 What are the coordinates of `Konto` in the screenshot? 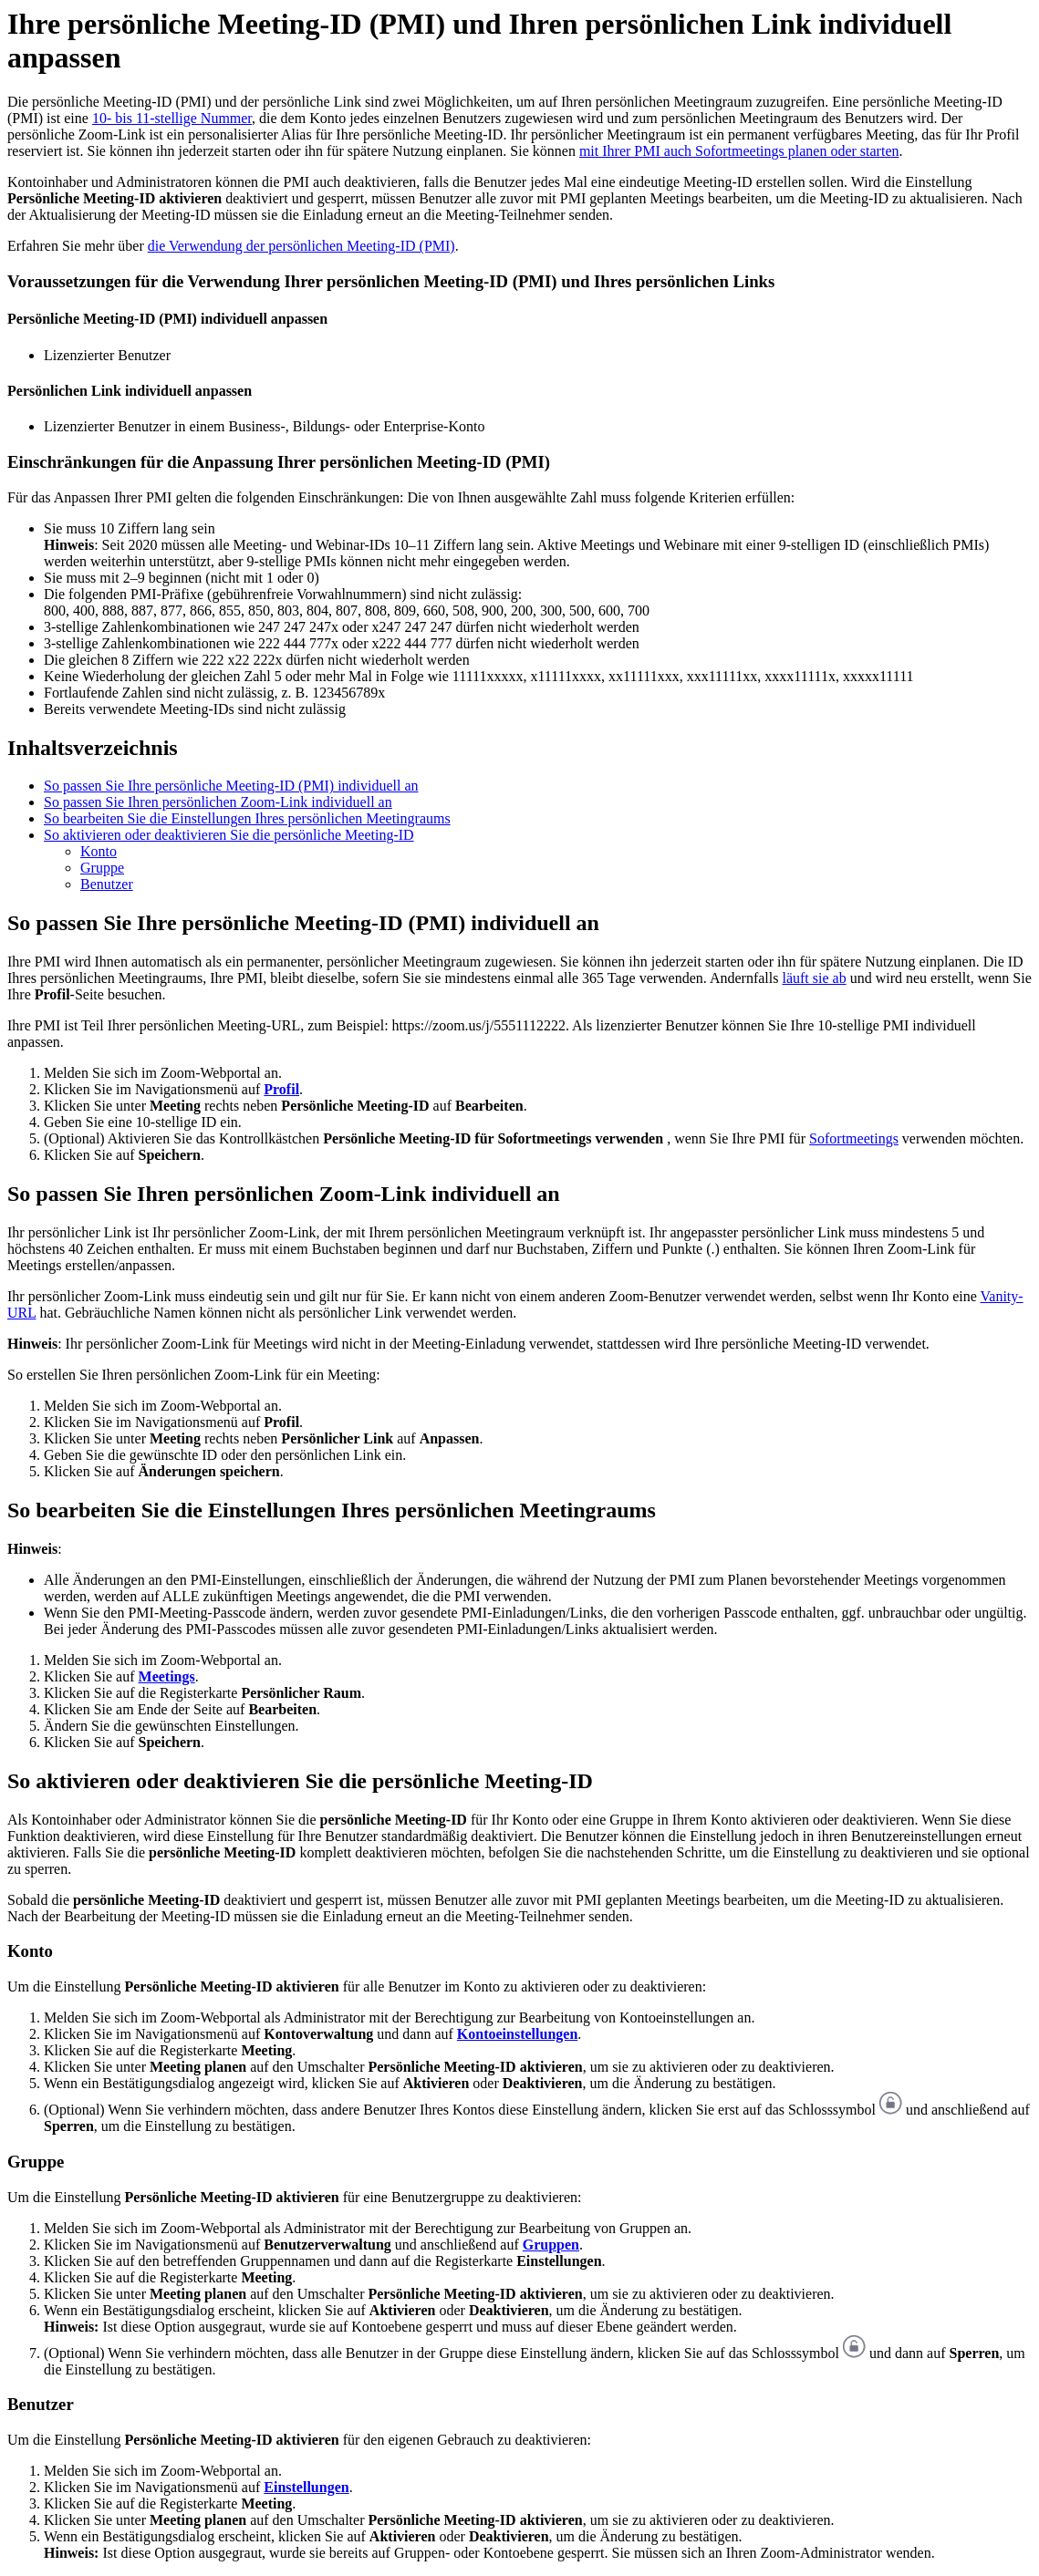 It's located at (98, 851).